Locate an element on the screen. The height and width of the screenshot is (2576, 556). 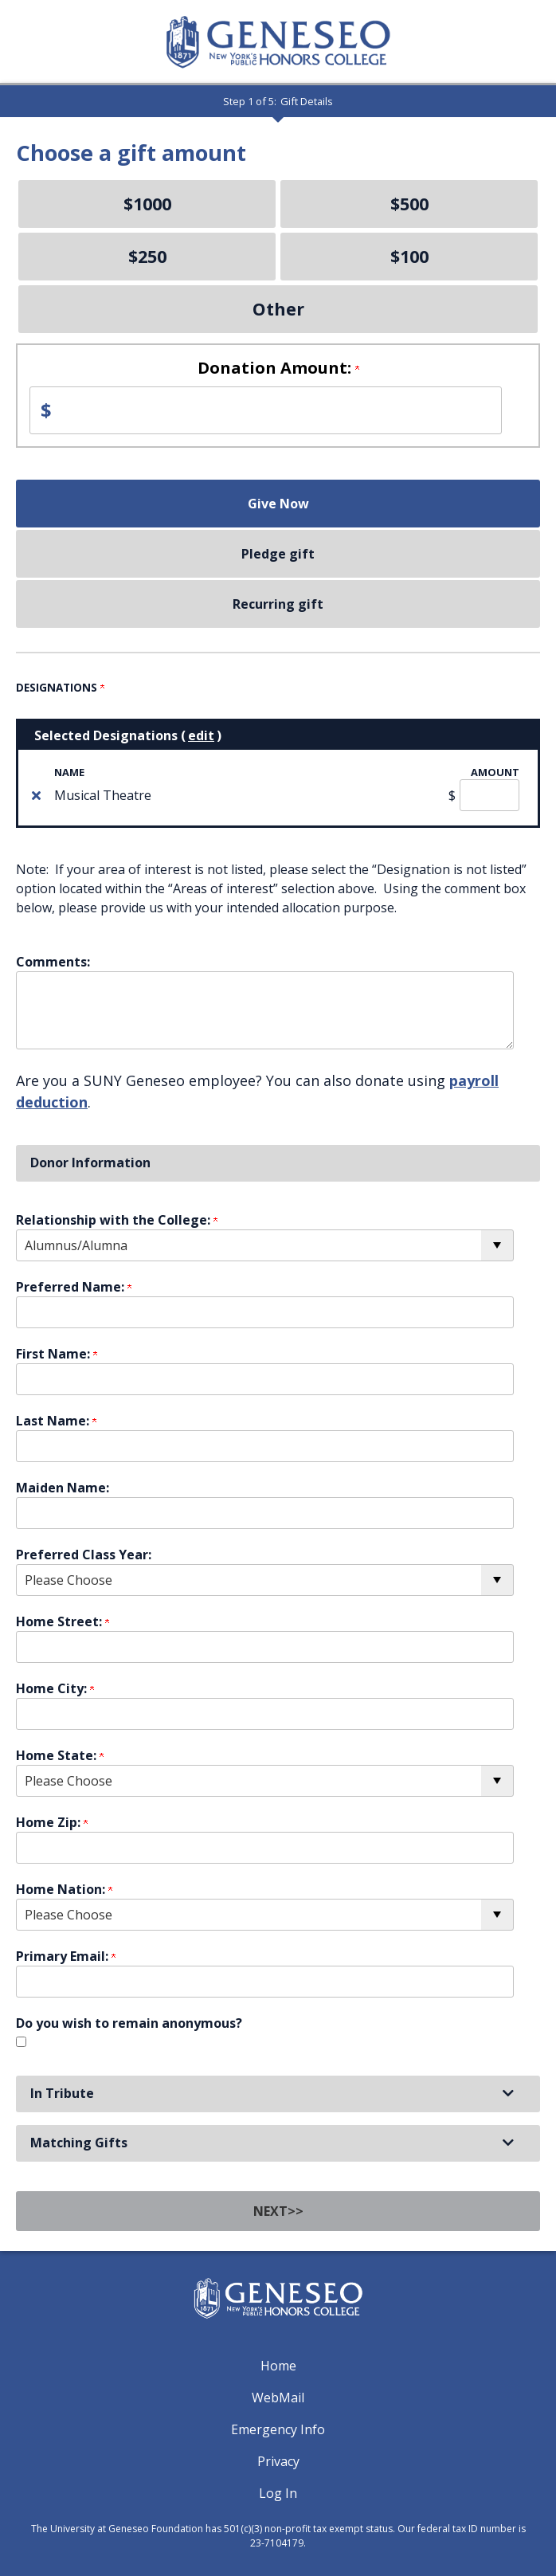
Last Name: is located at coordinates (56, 1420).